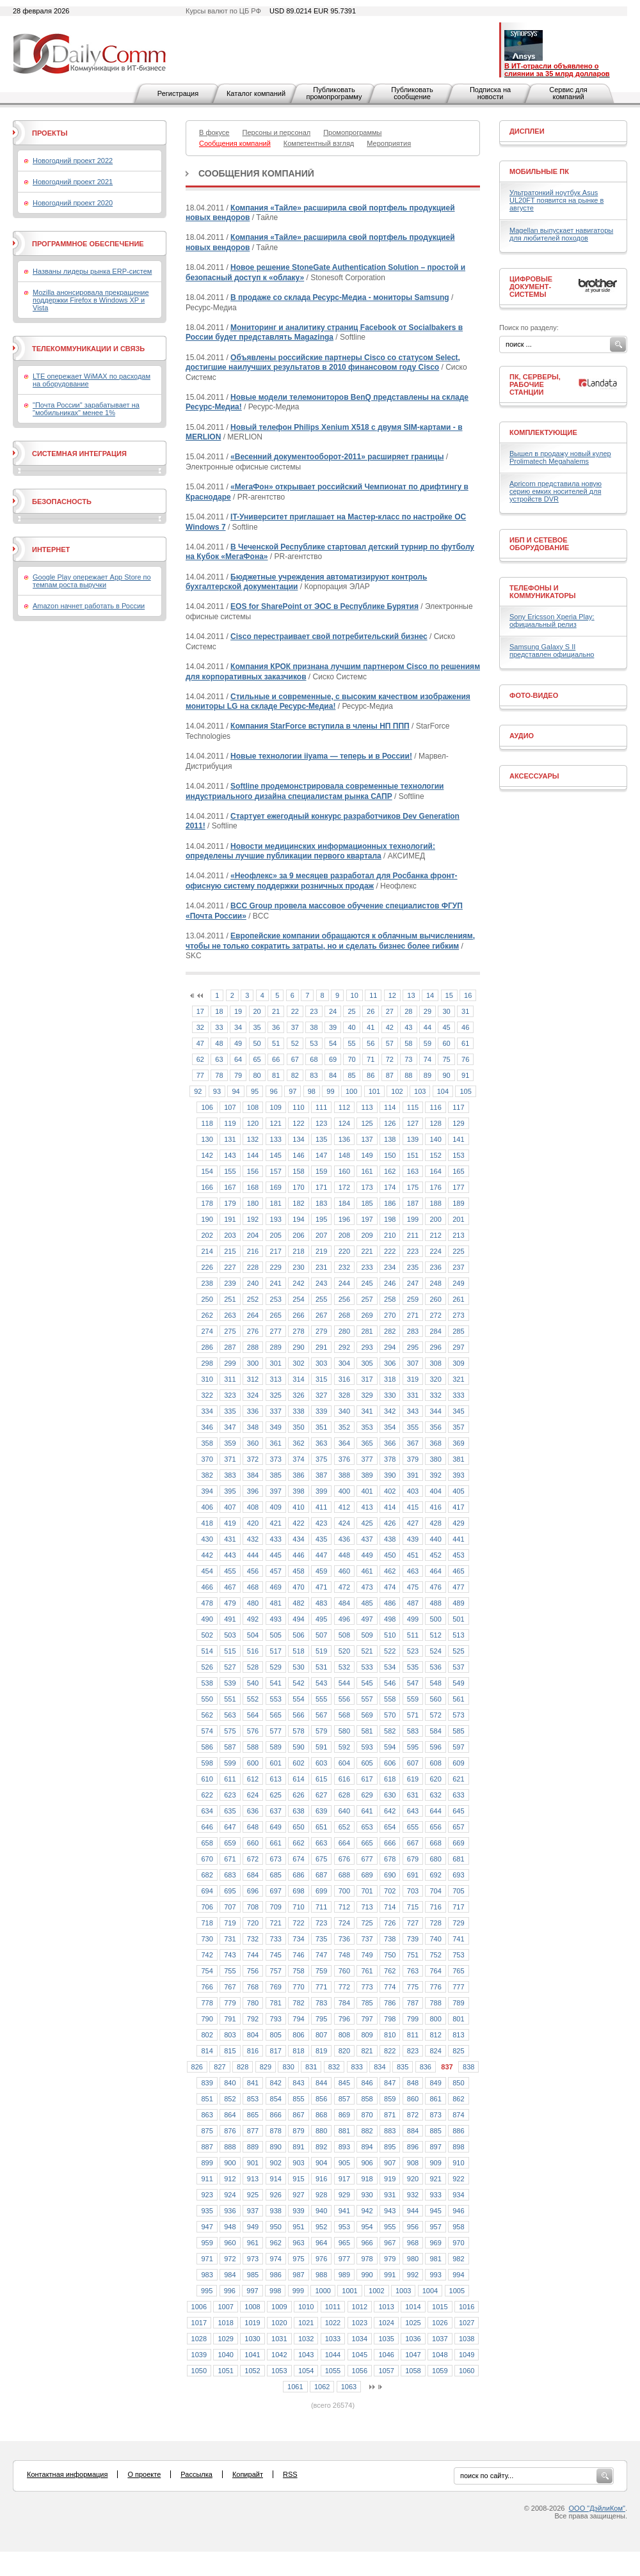  What do you see at coordinates (313, 1059) in the screenshot?
I see `68` at bounding box center [313, 1059].